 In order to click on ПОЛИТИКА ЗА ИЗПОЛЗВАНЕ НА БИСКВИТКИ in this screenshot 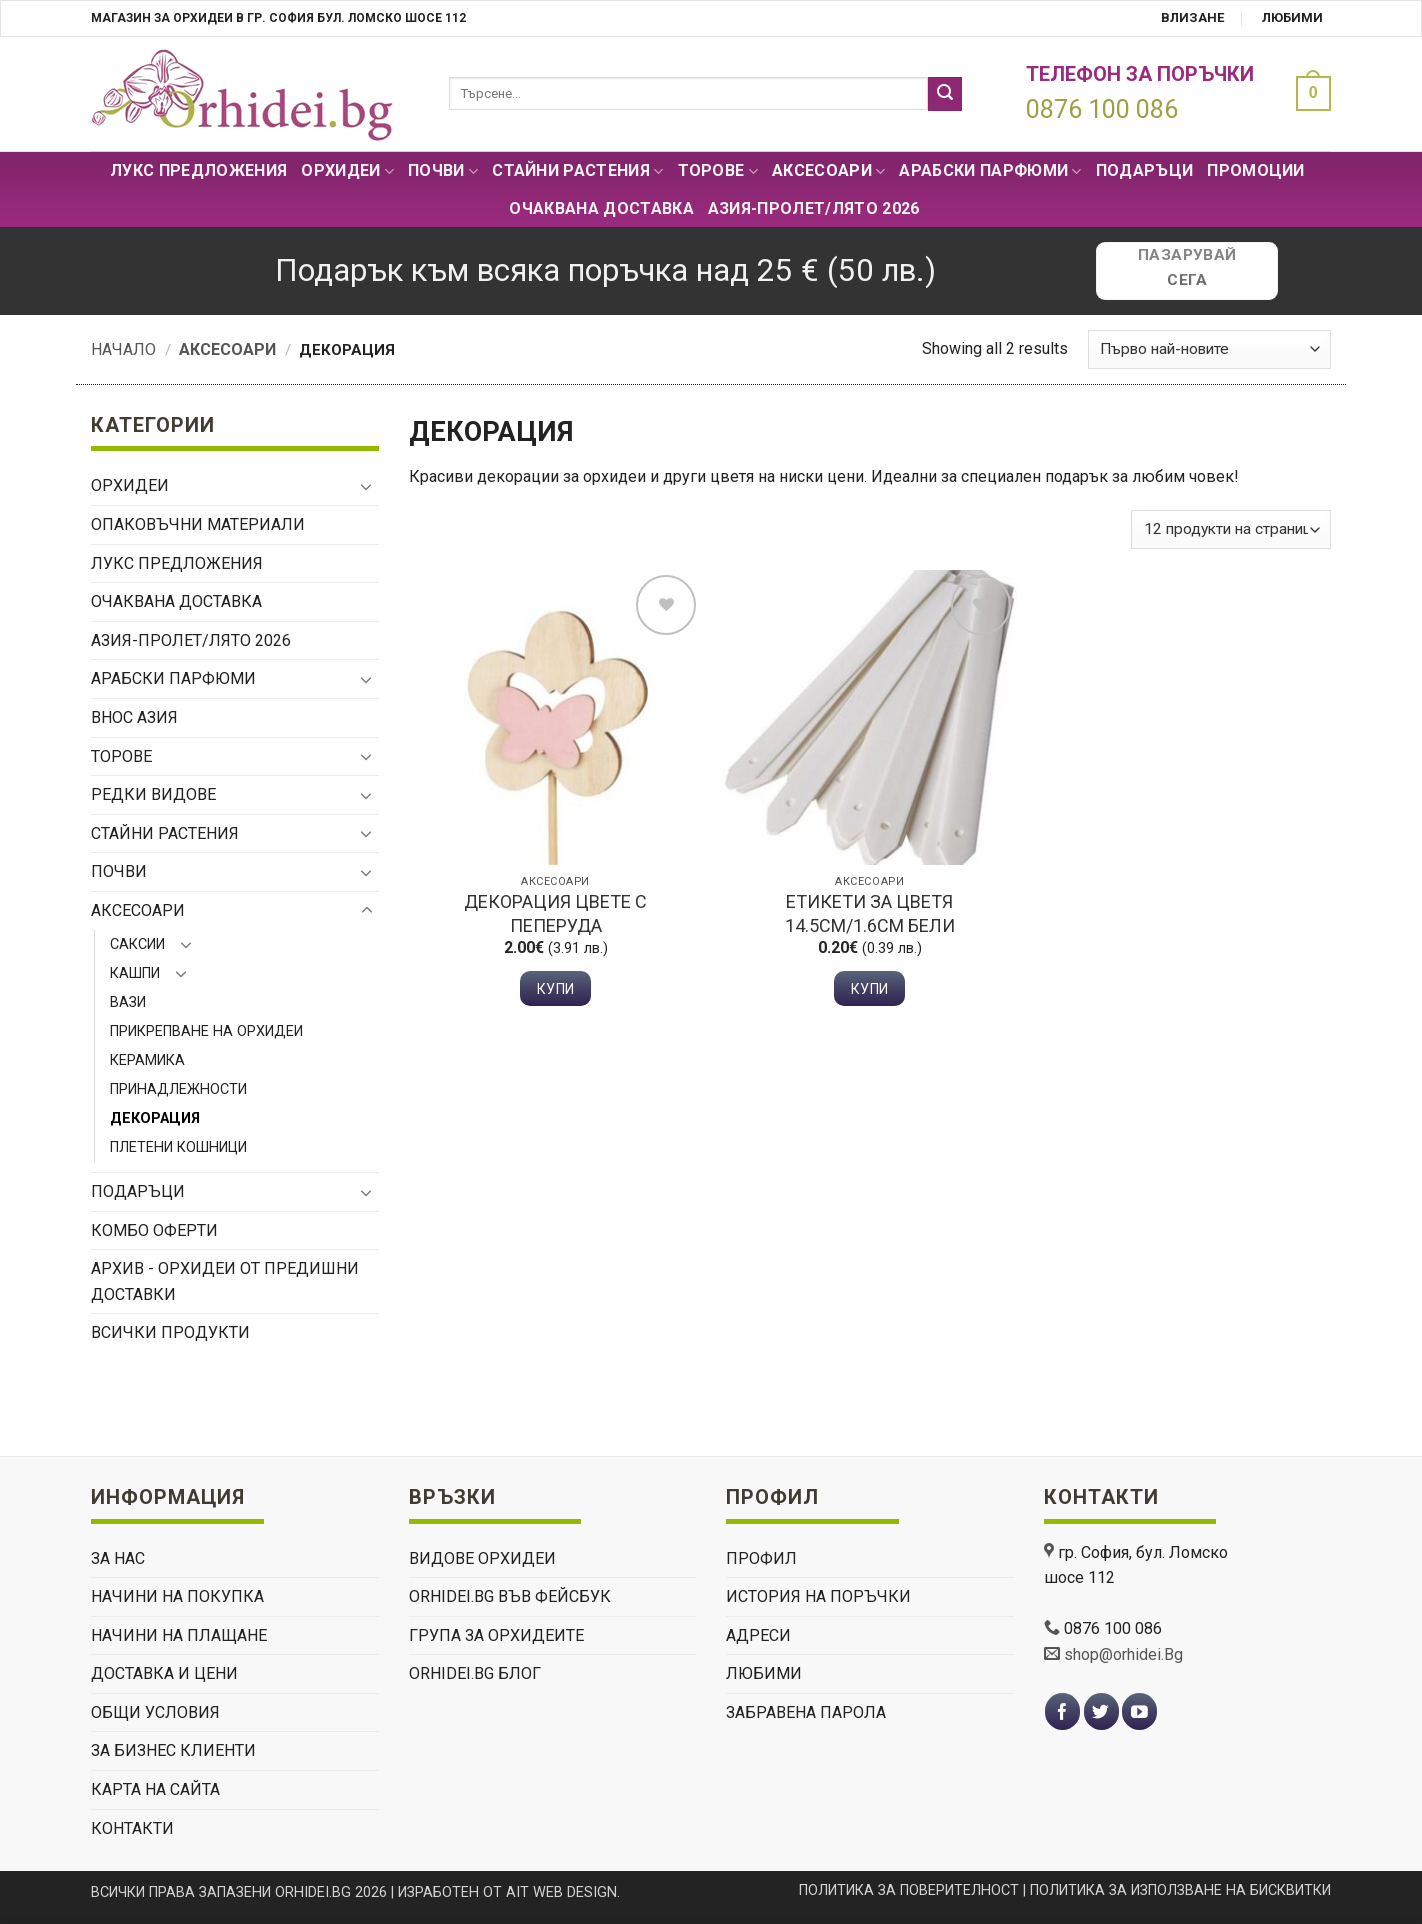, I will do `click(1180, 1890)`.